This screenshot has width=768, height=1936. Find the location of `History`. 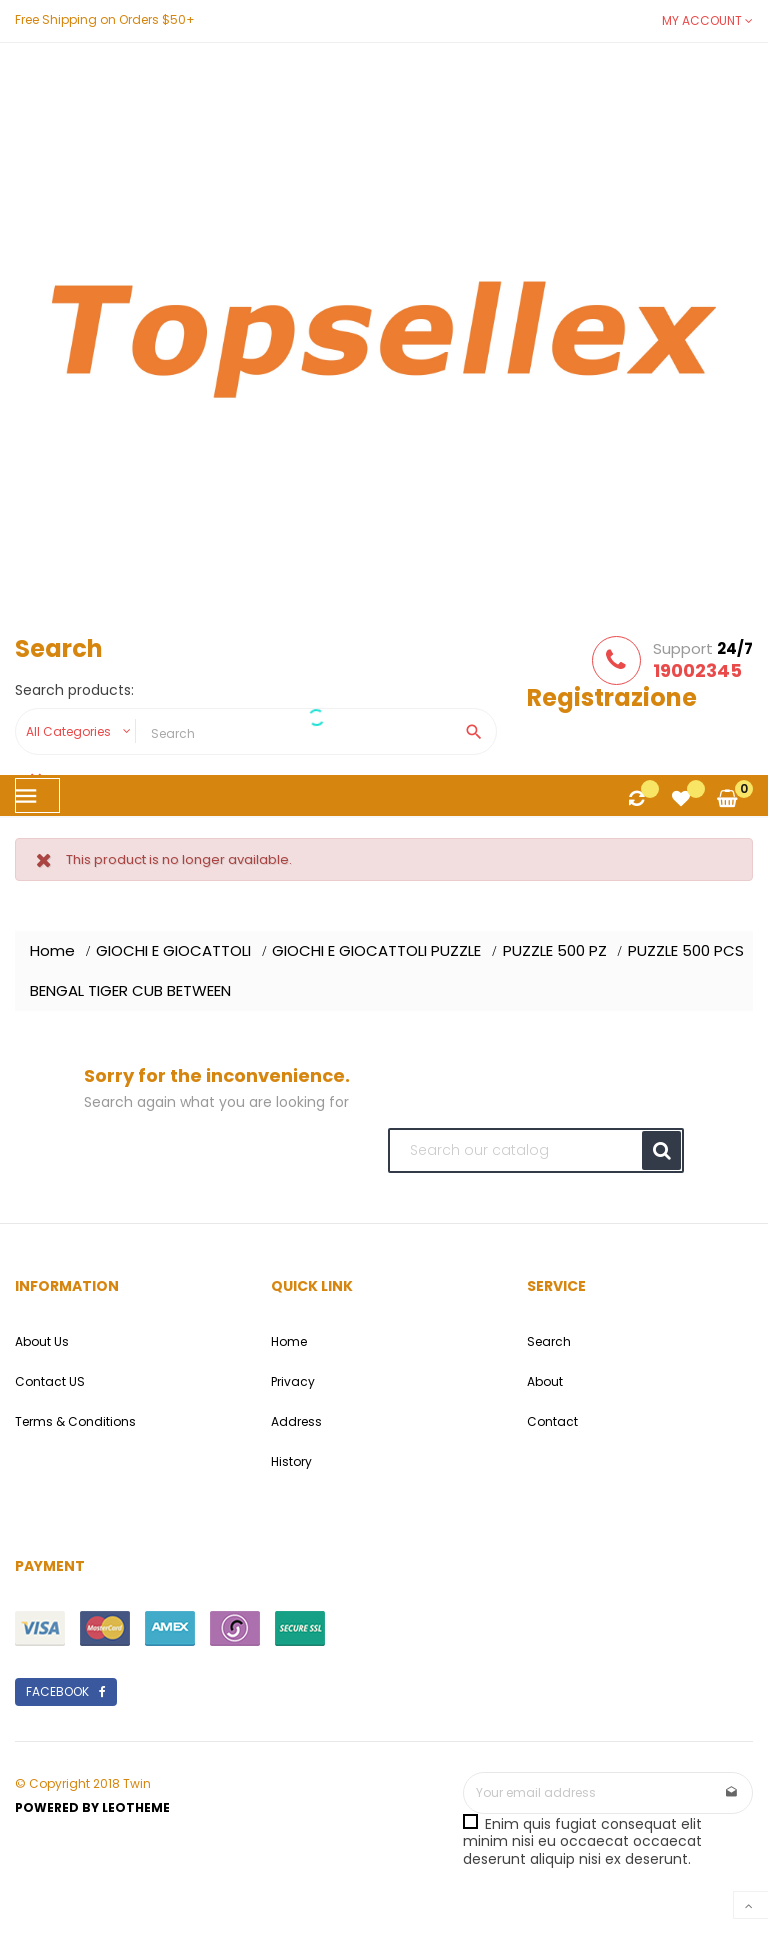

History is located at coordinates (291, 1461).